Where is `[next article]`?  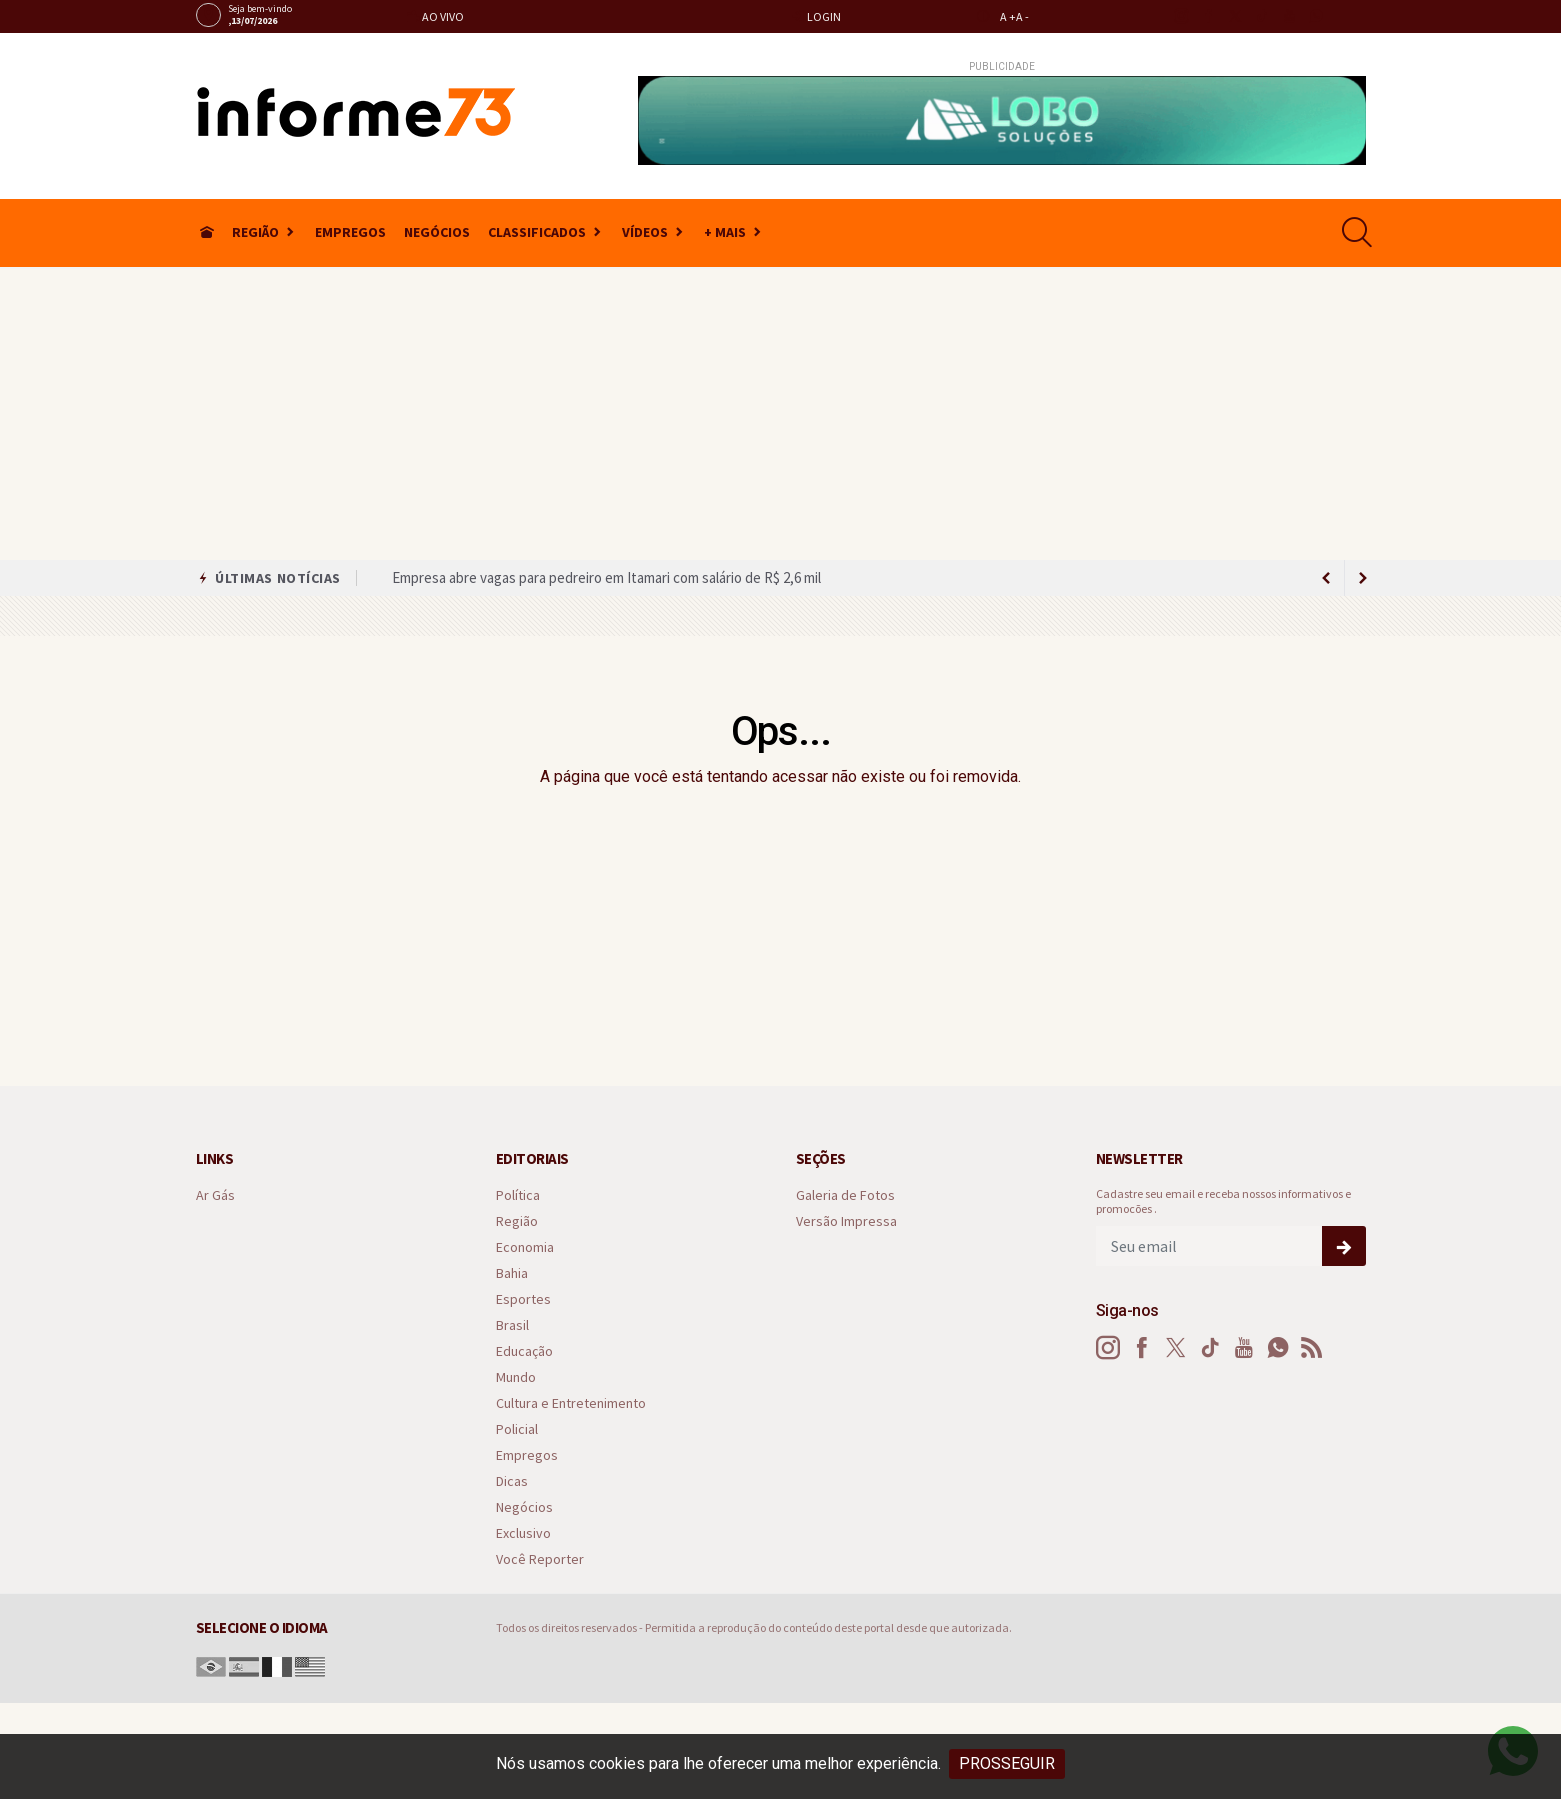
[next article] is located at coordinates (1327, 578).